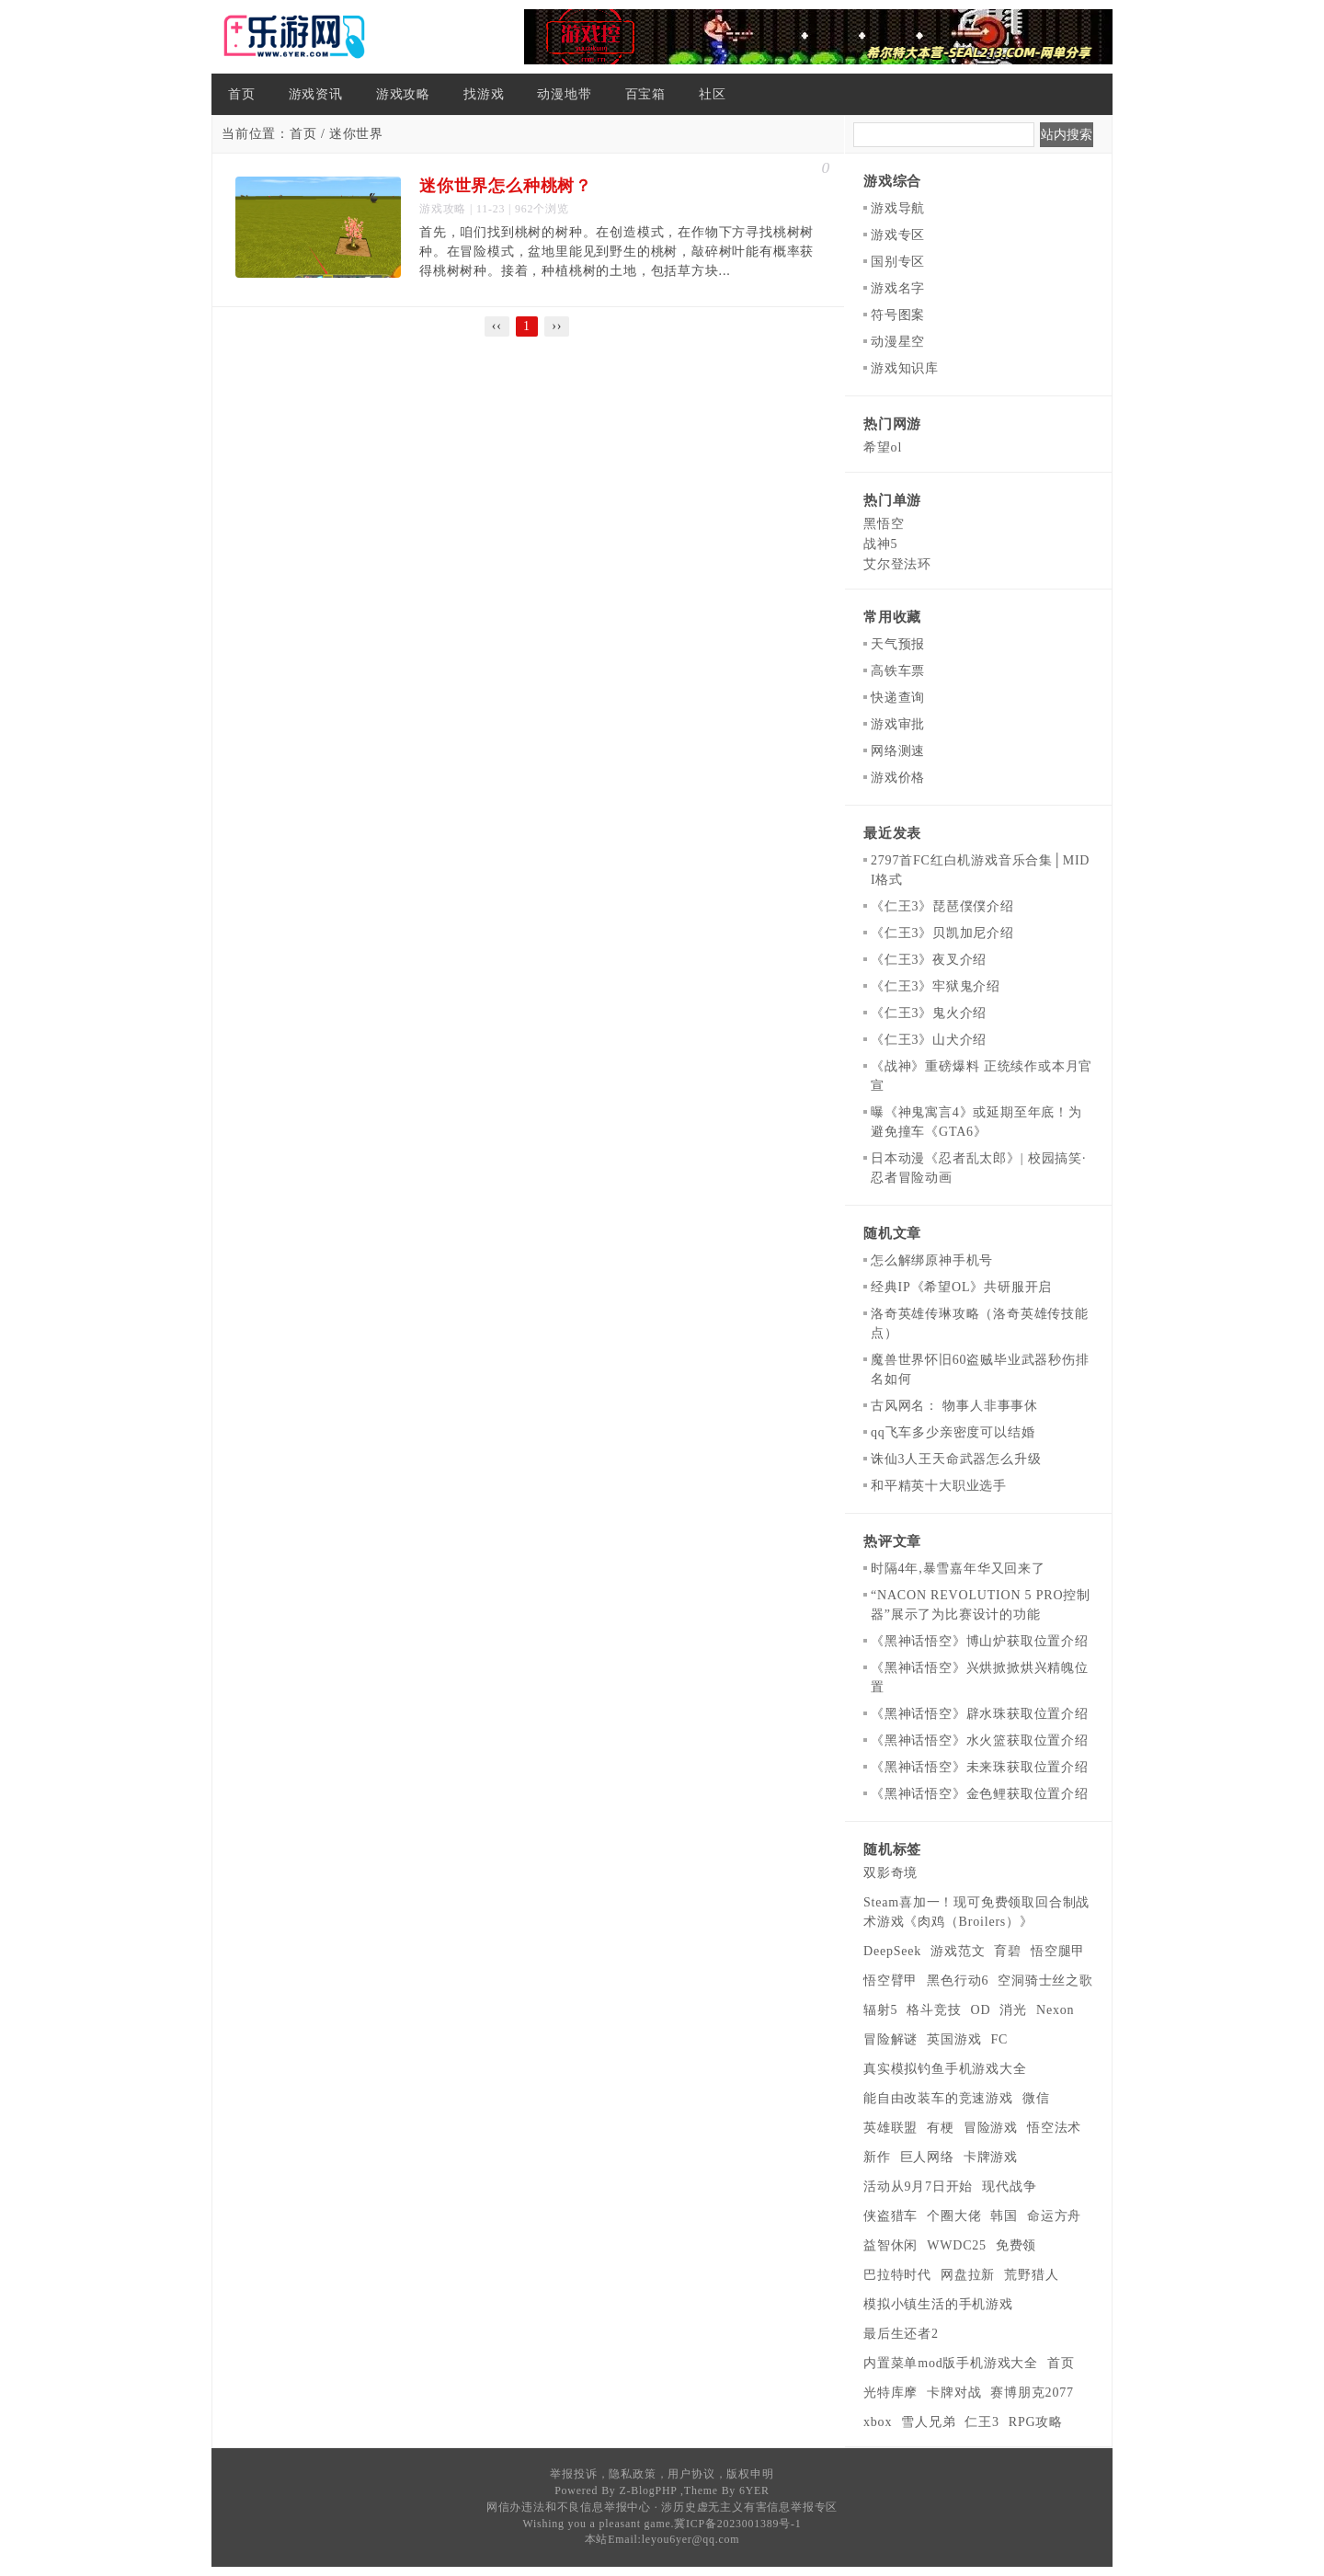  Describe the element at coordinates (880, 2010) in the screenshot. I see `辐射5` at that location.